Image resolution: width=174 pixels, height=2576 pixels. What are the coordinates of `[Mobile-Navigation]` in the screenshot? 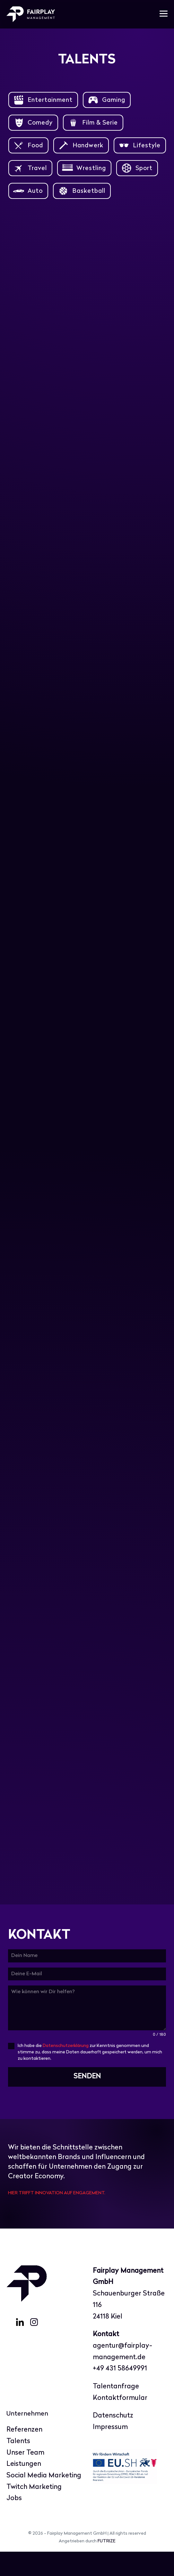 It's located at (164, 14).